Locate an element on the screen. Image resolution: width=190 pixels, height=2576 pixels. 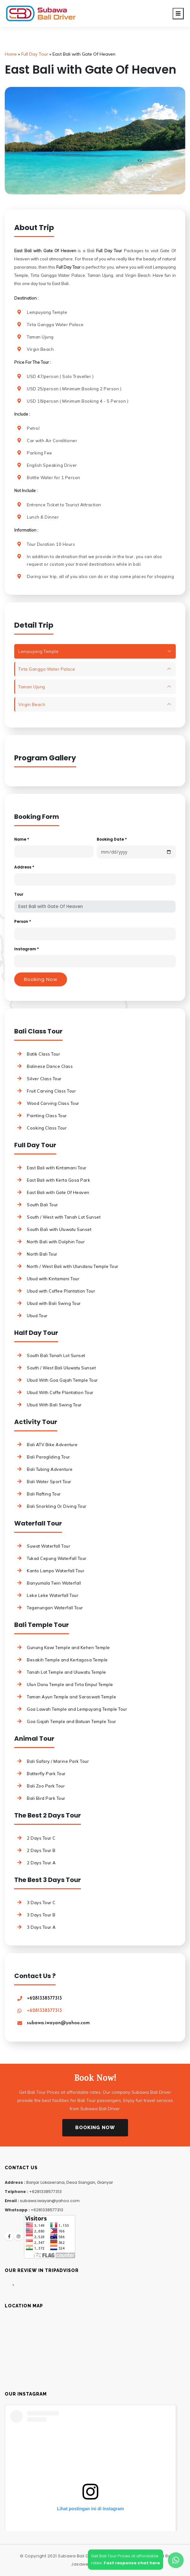
3 Days Tour B is located at coordinates (41, 1914).